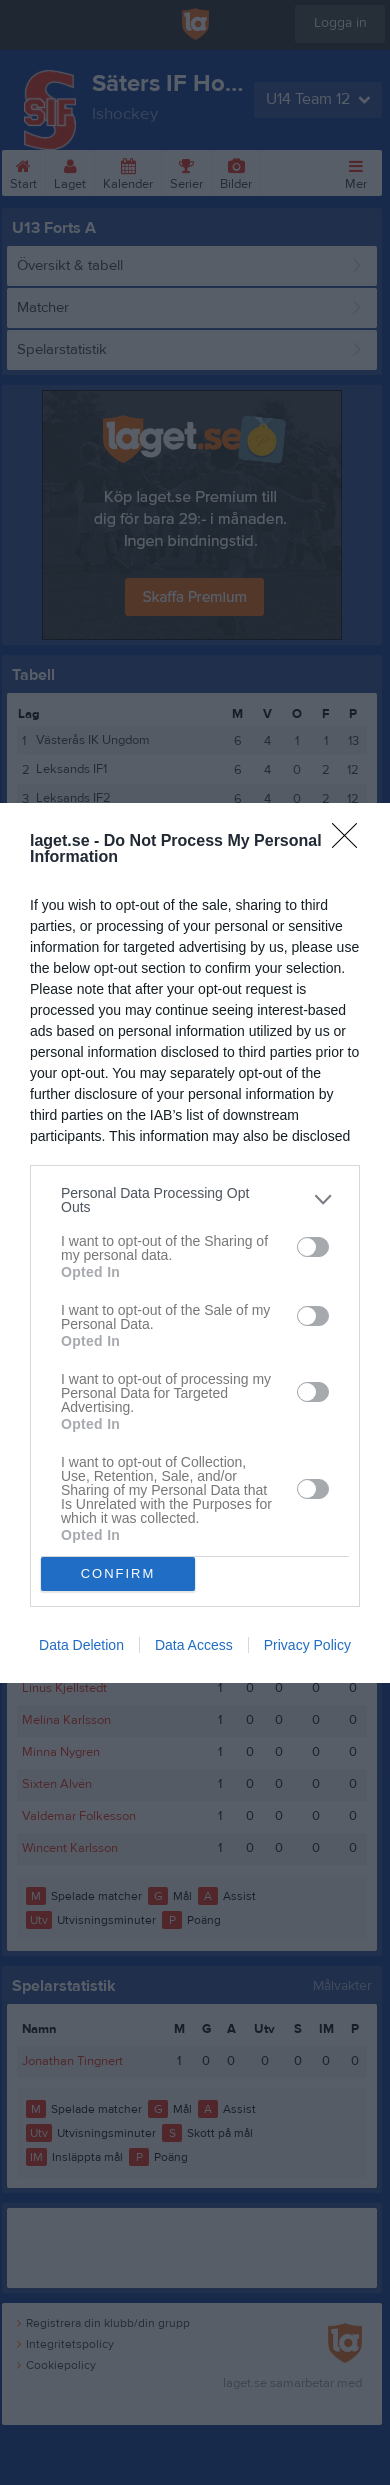 The height and width of the screenshot is (2485, 390). I want to click on Privacy Policy, so click(307, 1645).